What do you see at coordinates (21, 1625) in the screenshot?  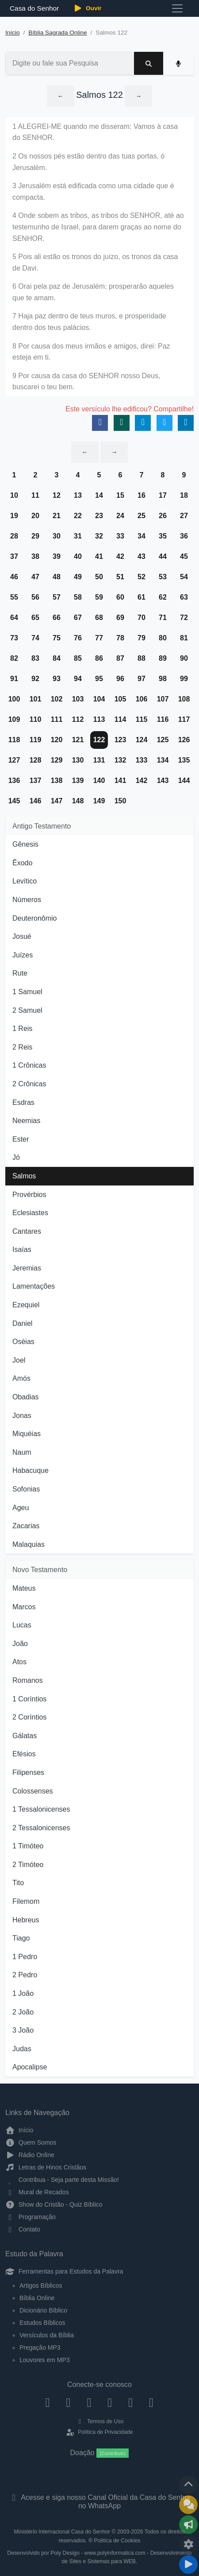 I see `Lucas` at bounding box center [21, 1625].